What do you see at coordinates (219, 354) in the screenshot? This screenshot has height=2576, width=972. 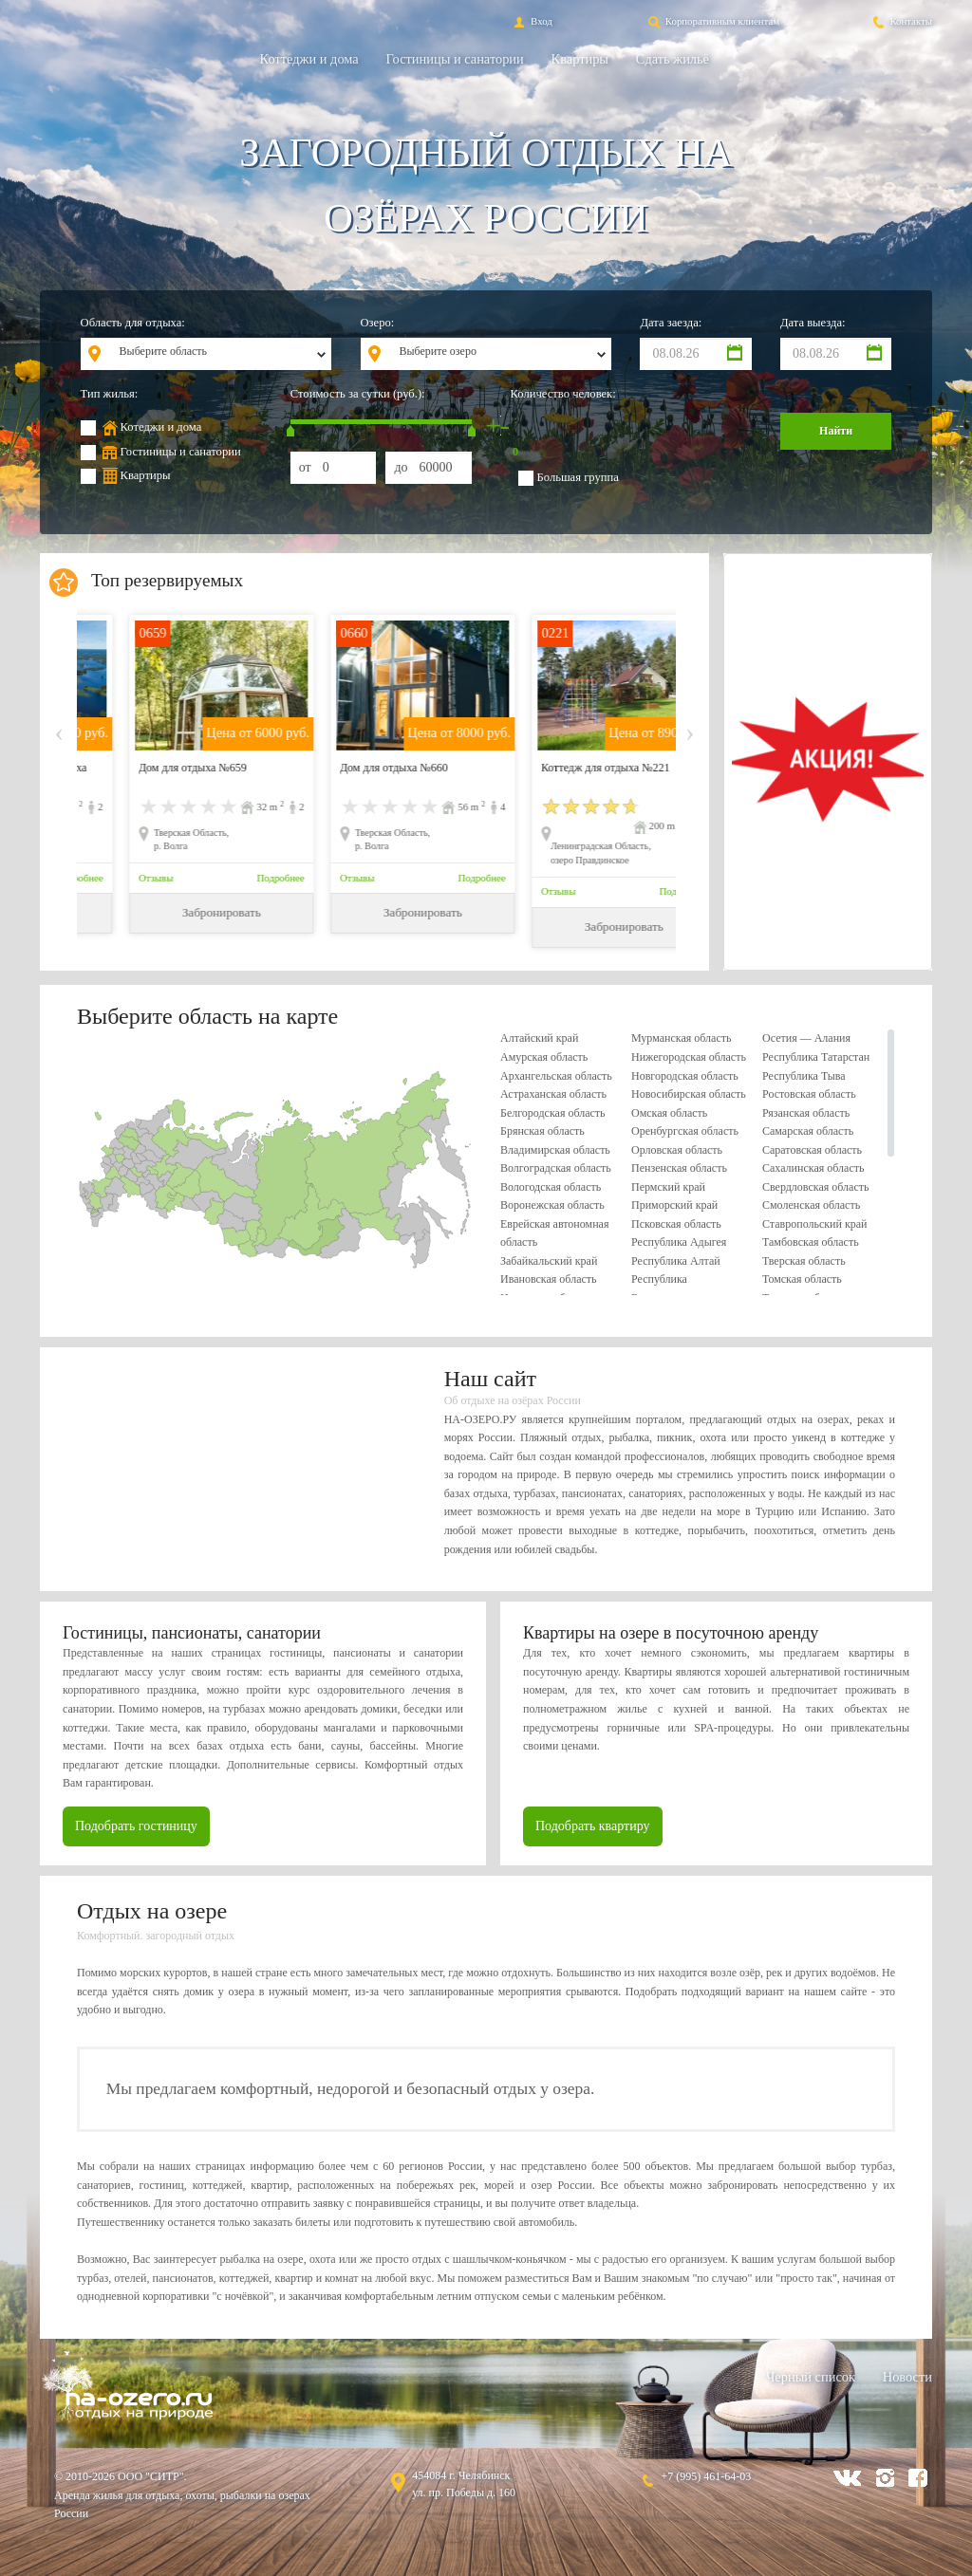 I see `[combobox]` at bounding box center [219, 354].